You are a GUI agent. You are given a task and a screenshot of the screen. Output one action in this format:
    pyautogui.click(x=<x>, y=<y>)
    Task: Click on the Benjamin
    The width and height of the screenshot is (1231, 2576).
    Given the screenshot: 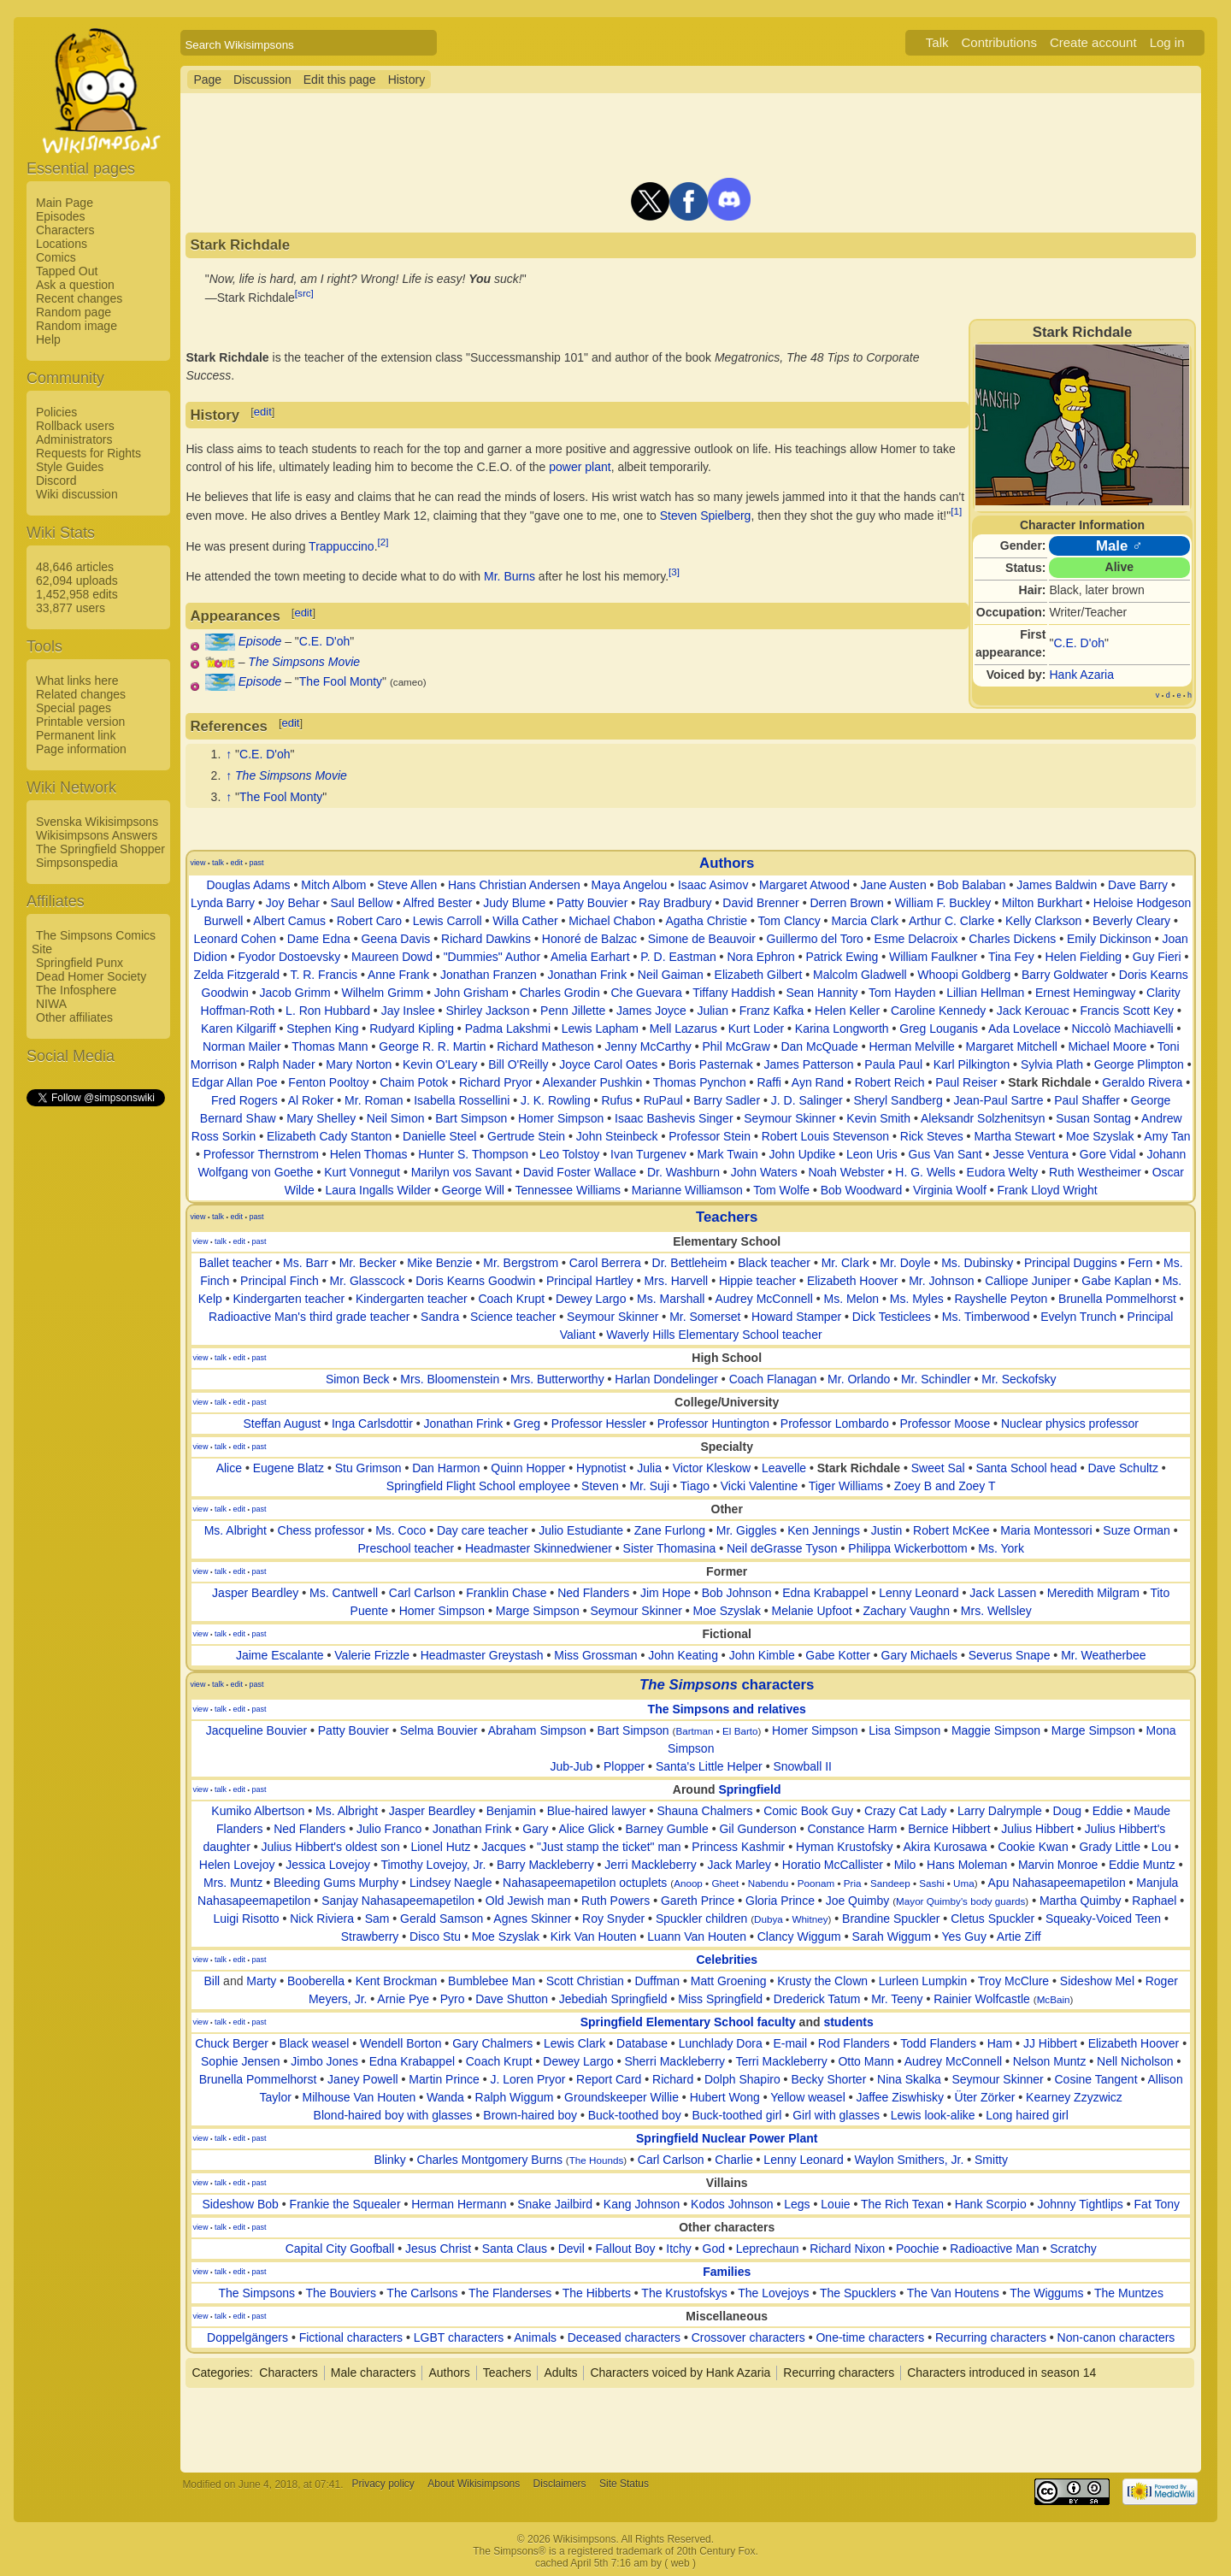 What is the action you would take?
    pyautogui.click(x=511, y=1811)
    